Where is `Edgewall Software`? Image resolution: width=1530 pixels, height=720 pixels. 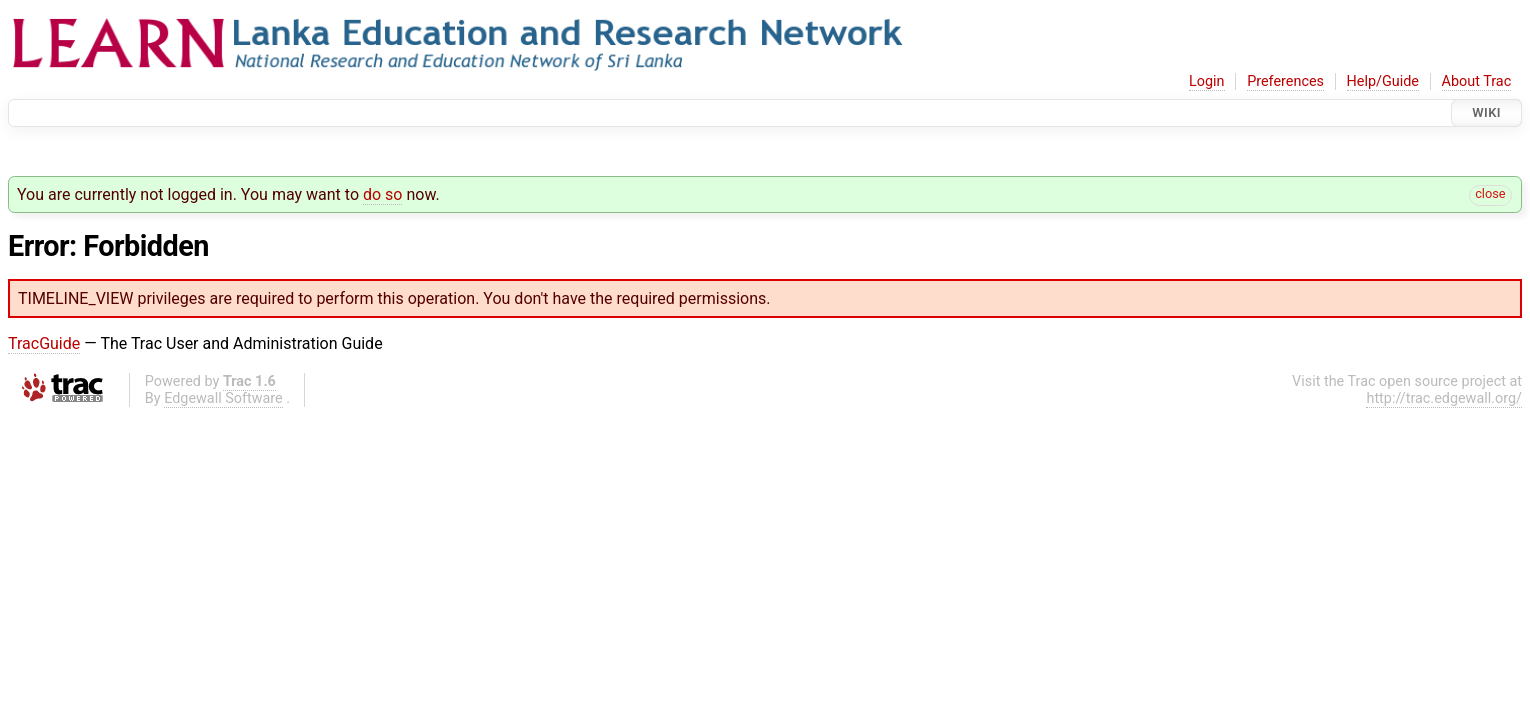
Edgewall Software is located at coordinates (223, 398).